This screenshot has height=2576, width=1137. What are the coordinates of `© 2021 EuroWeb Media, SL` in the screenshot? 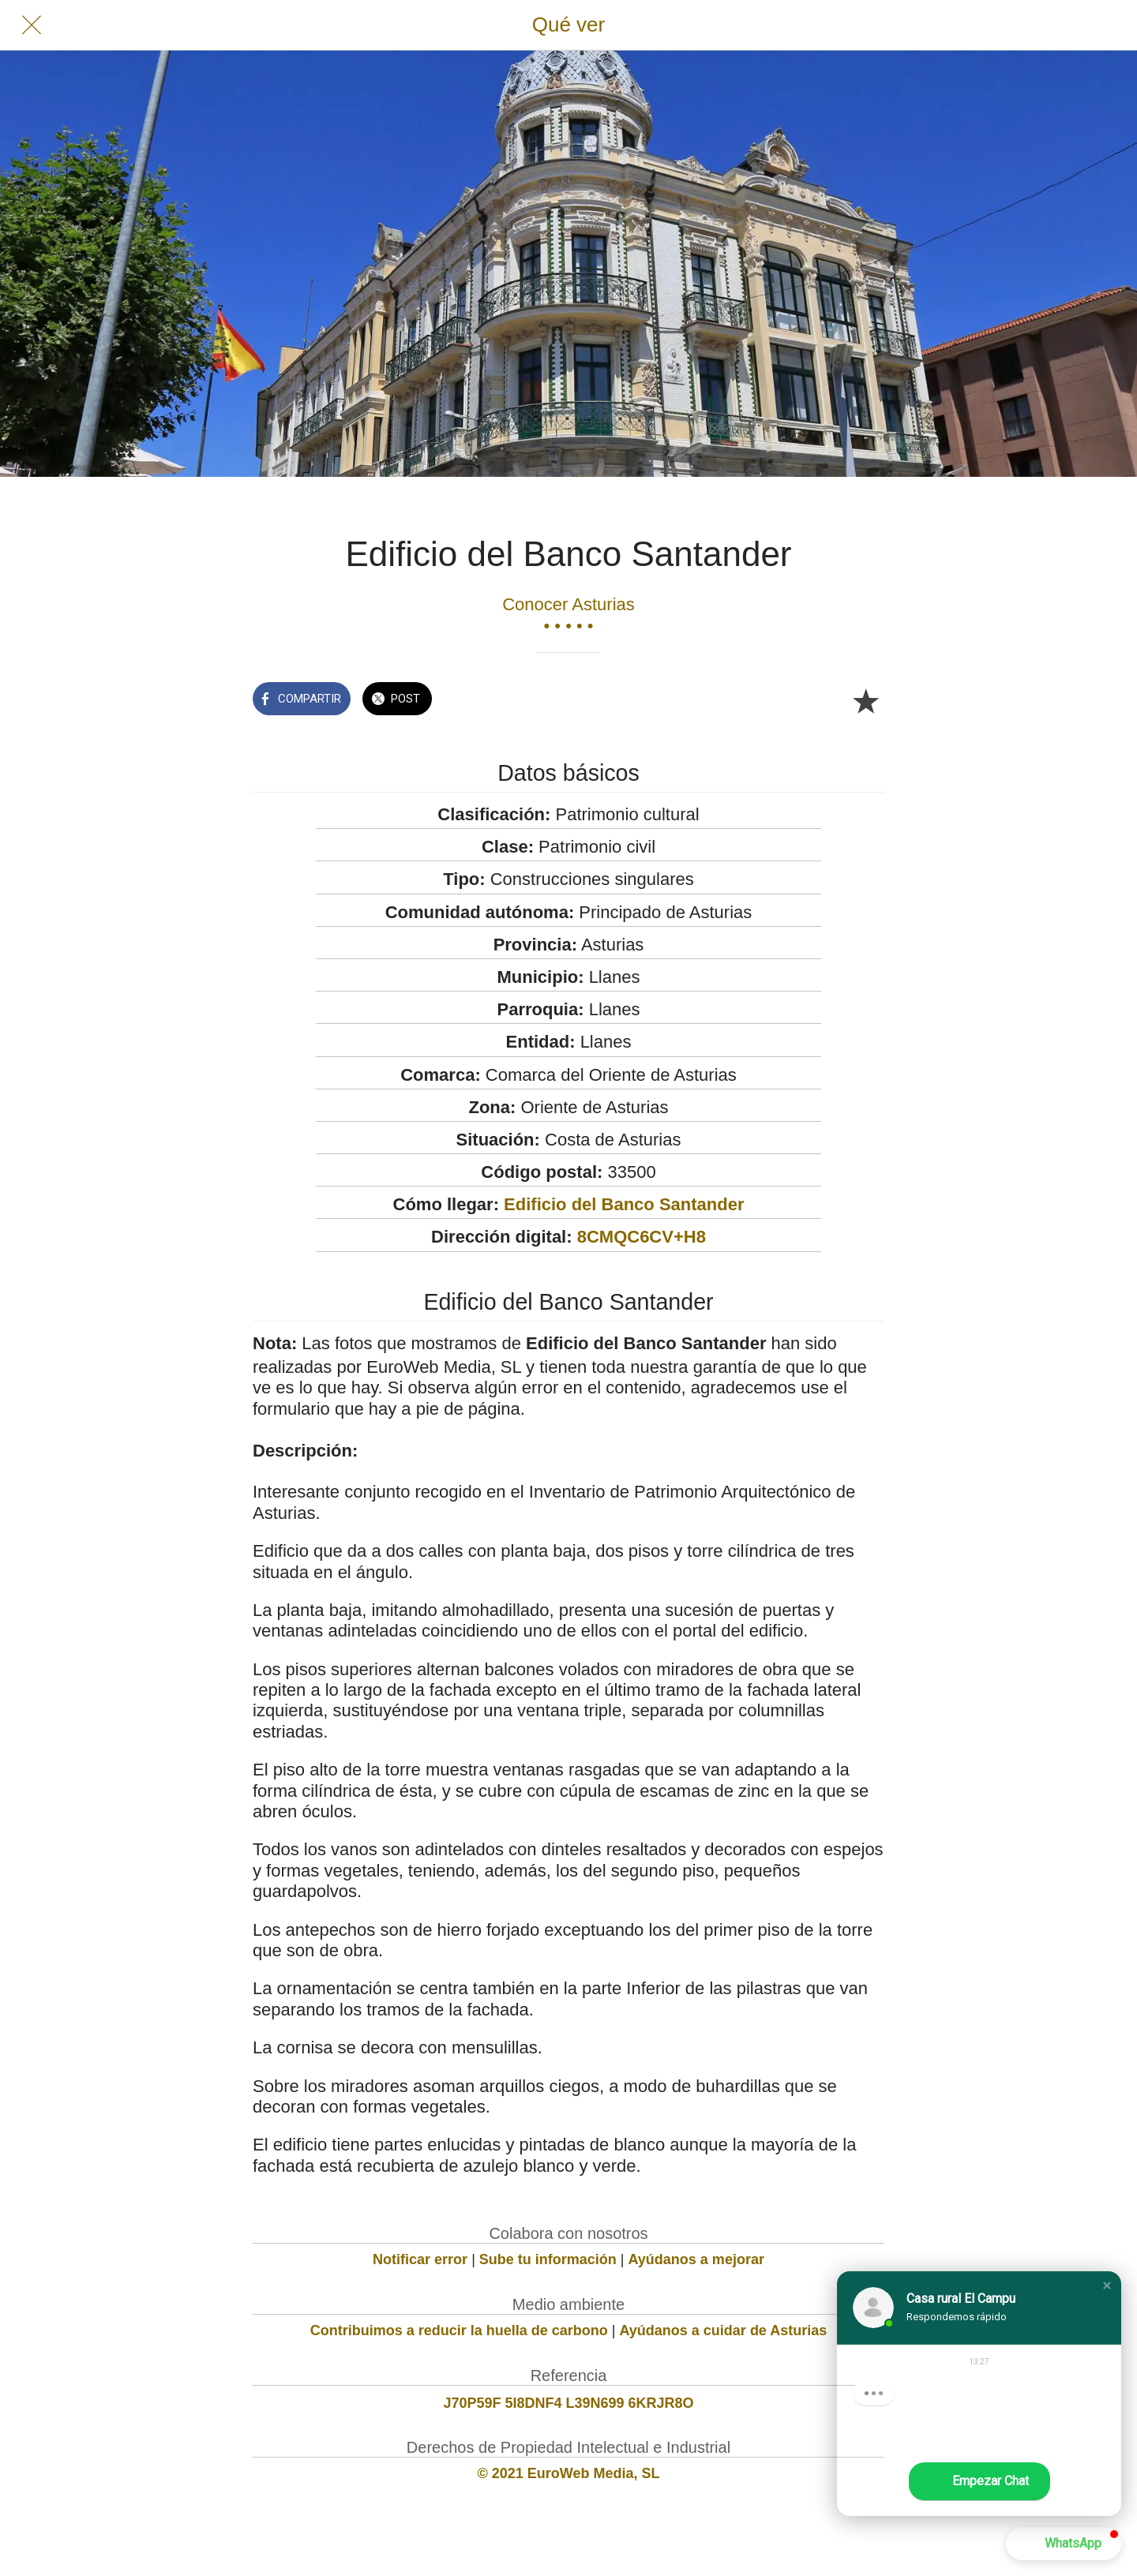 It's located at (569, 2473).